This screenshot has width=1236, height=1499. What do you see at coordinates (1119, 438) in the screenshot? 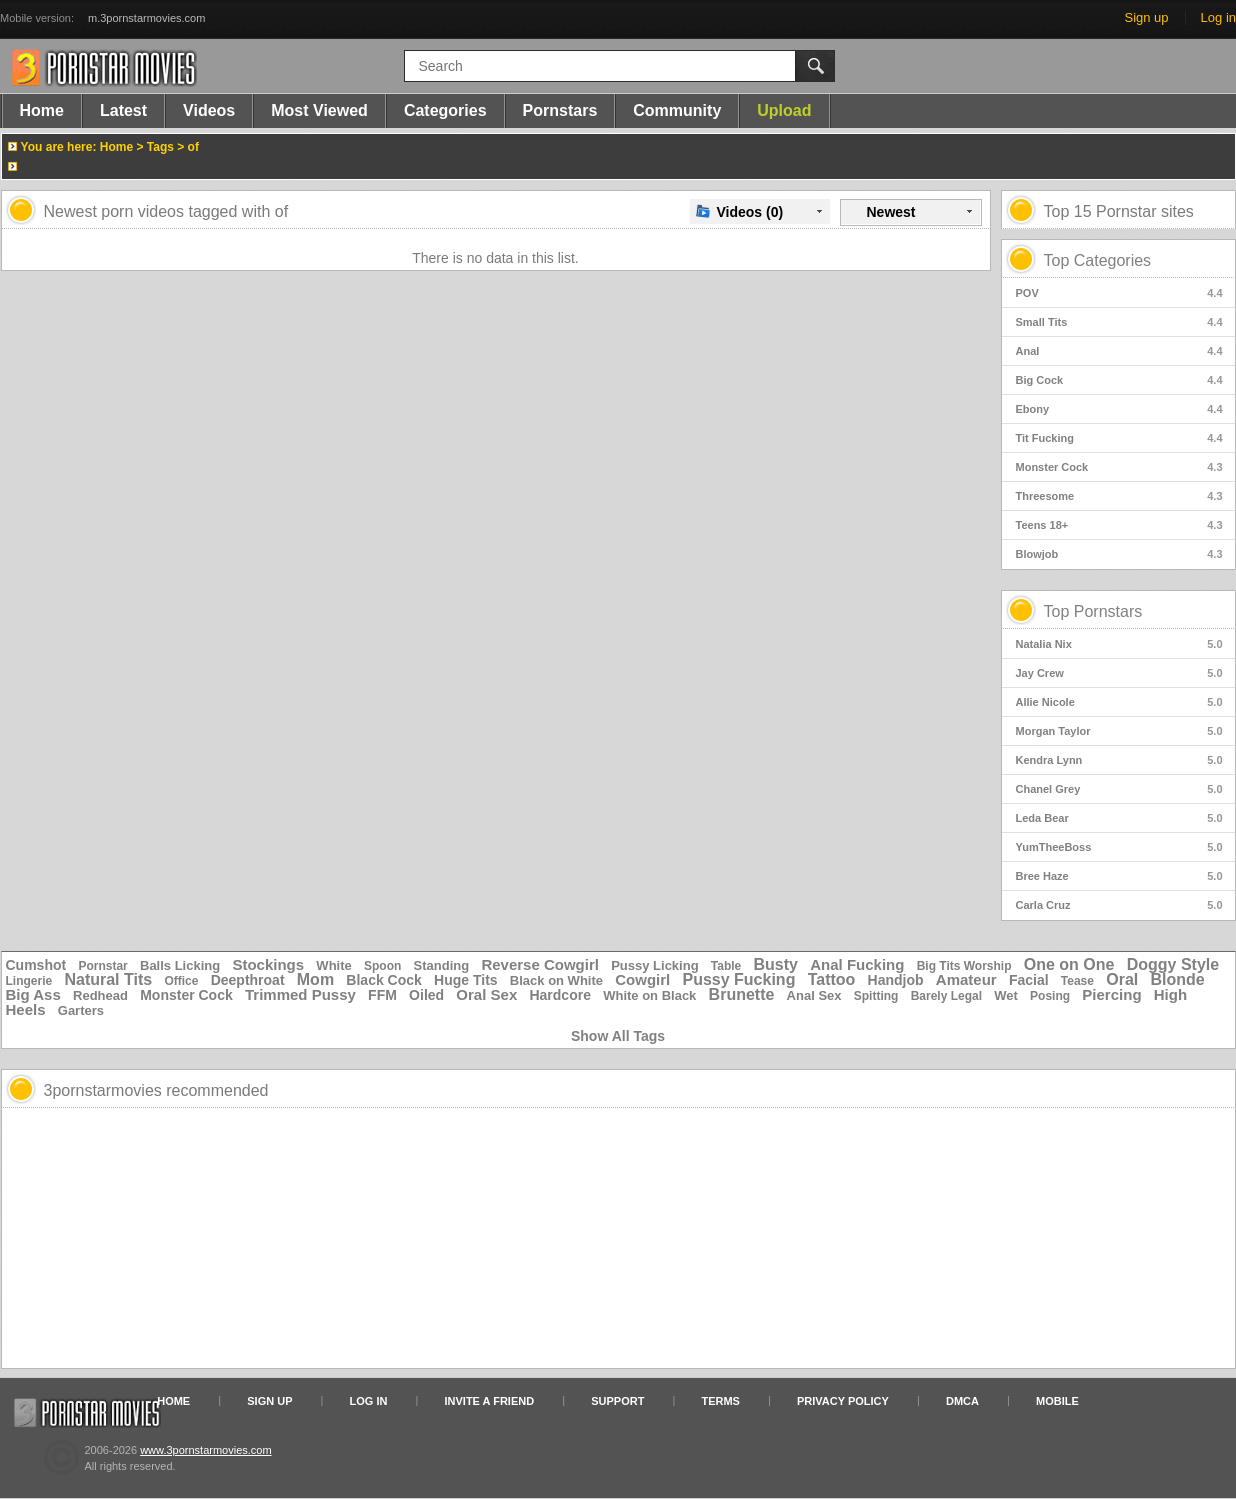
I see `Tit Fucking` at bounding box center [1119, 438].